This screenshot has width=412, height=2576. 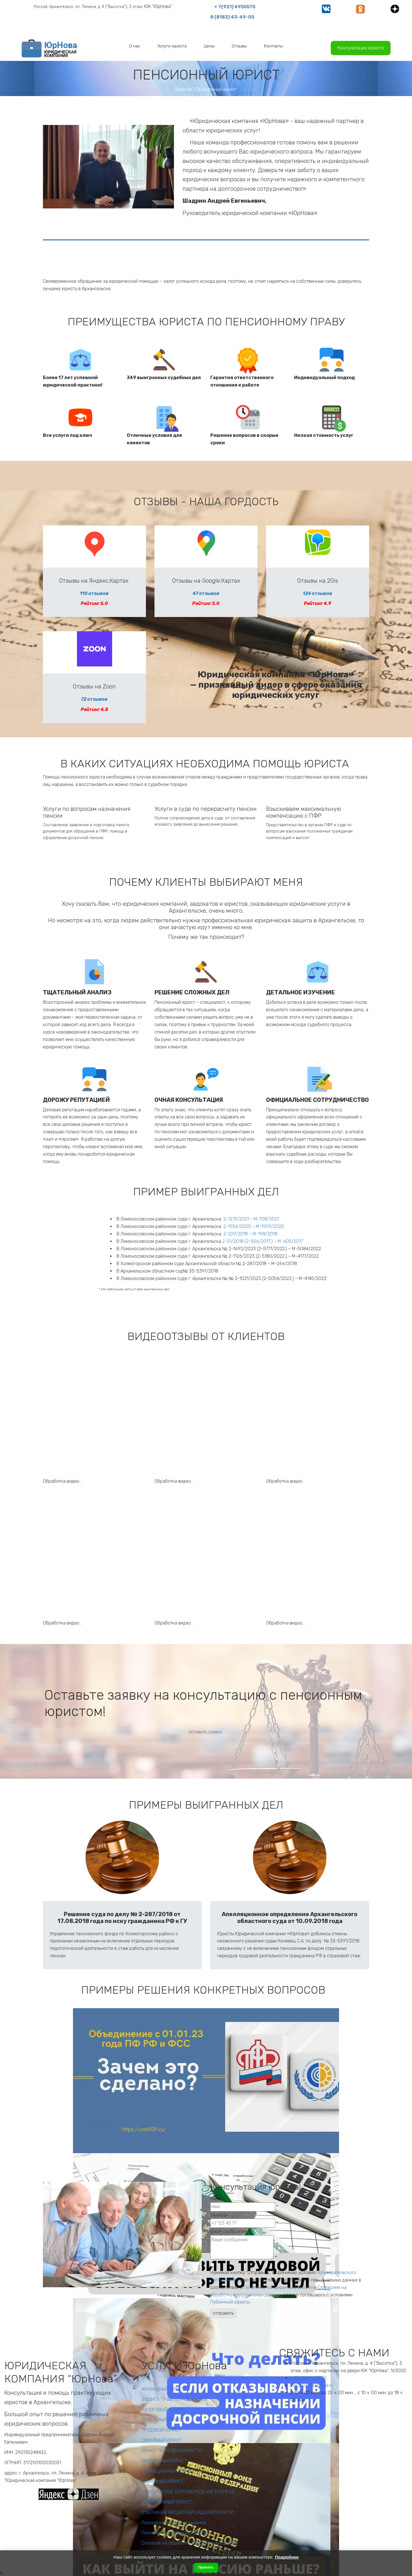 What do you see at coordinates (273, 46) in the screenshot?
I see `Контакты` at bounding box center [273, 46].